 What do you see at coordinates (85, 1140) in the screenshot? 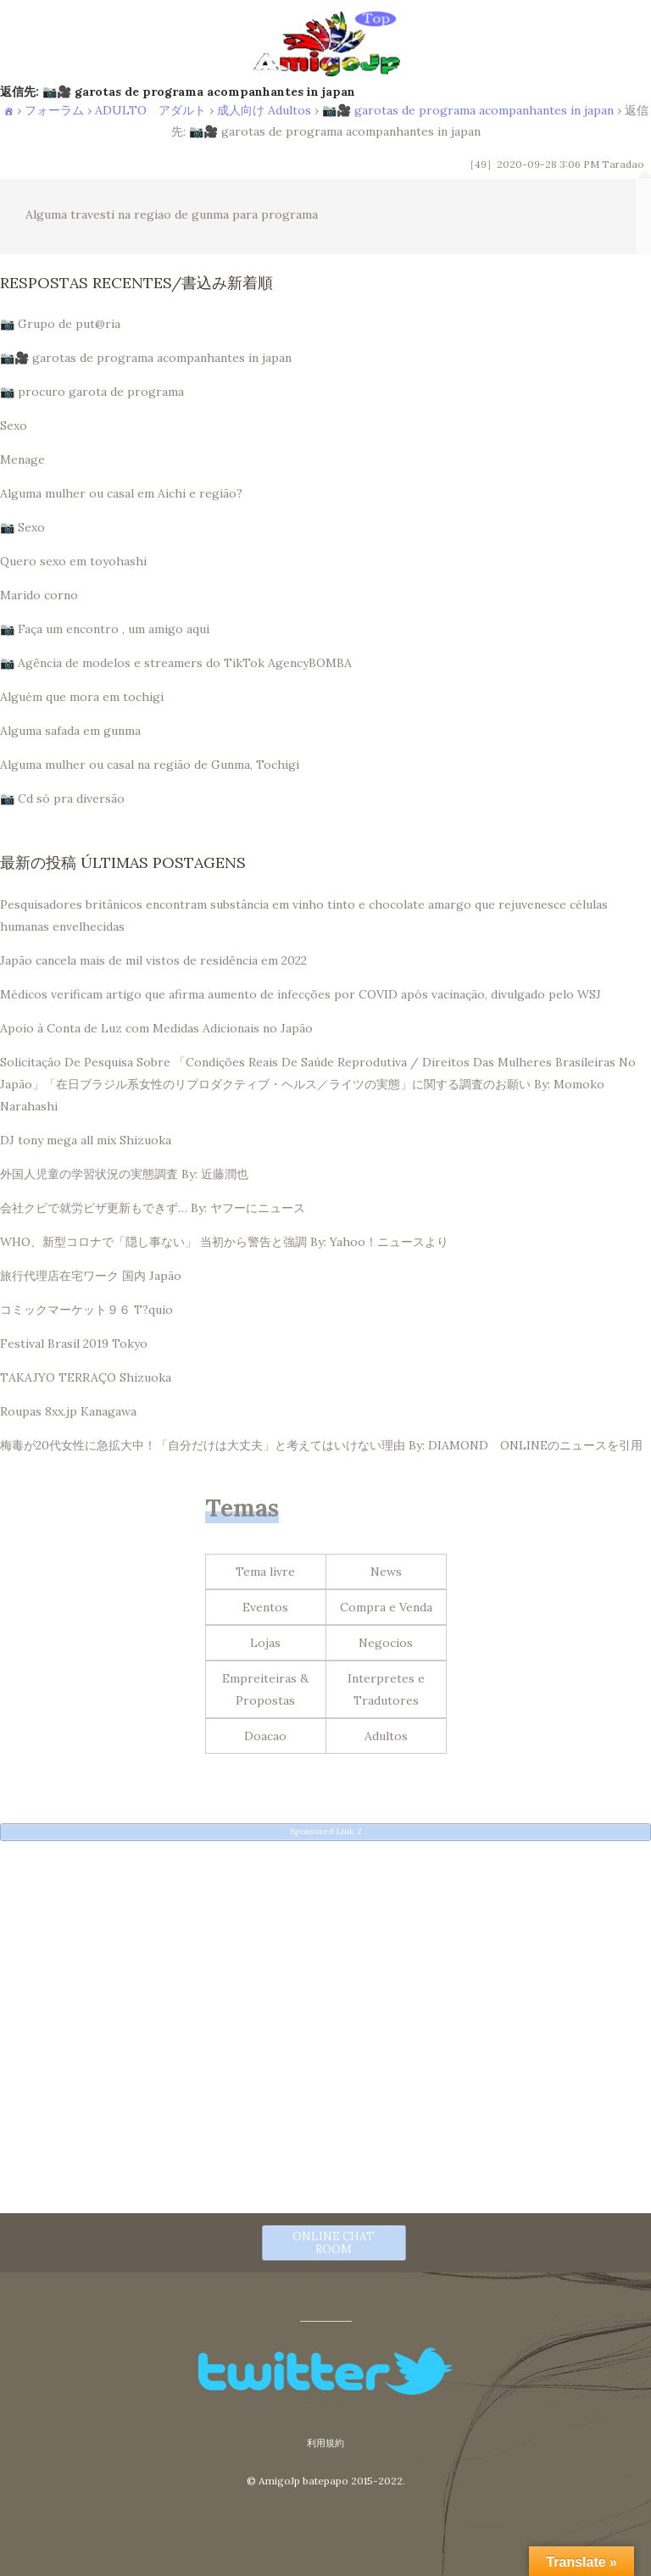
I see `DJ tony mega all mix Shizuoka` at bounding box center [85, 1140].